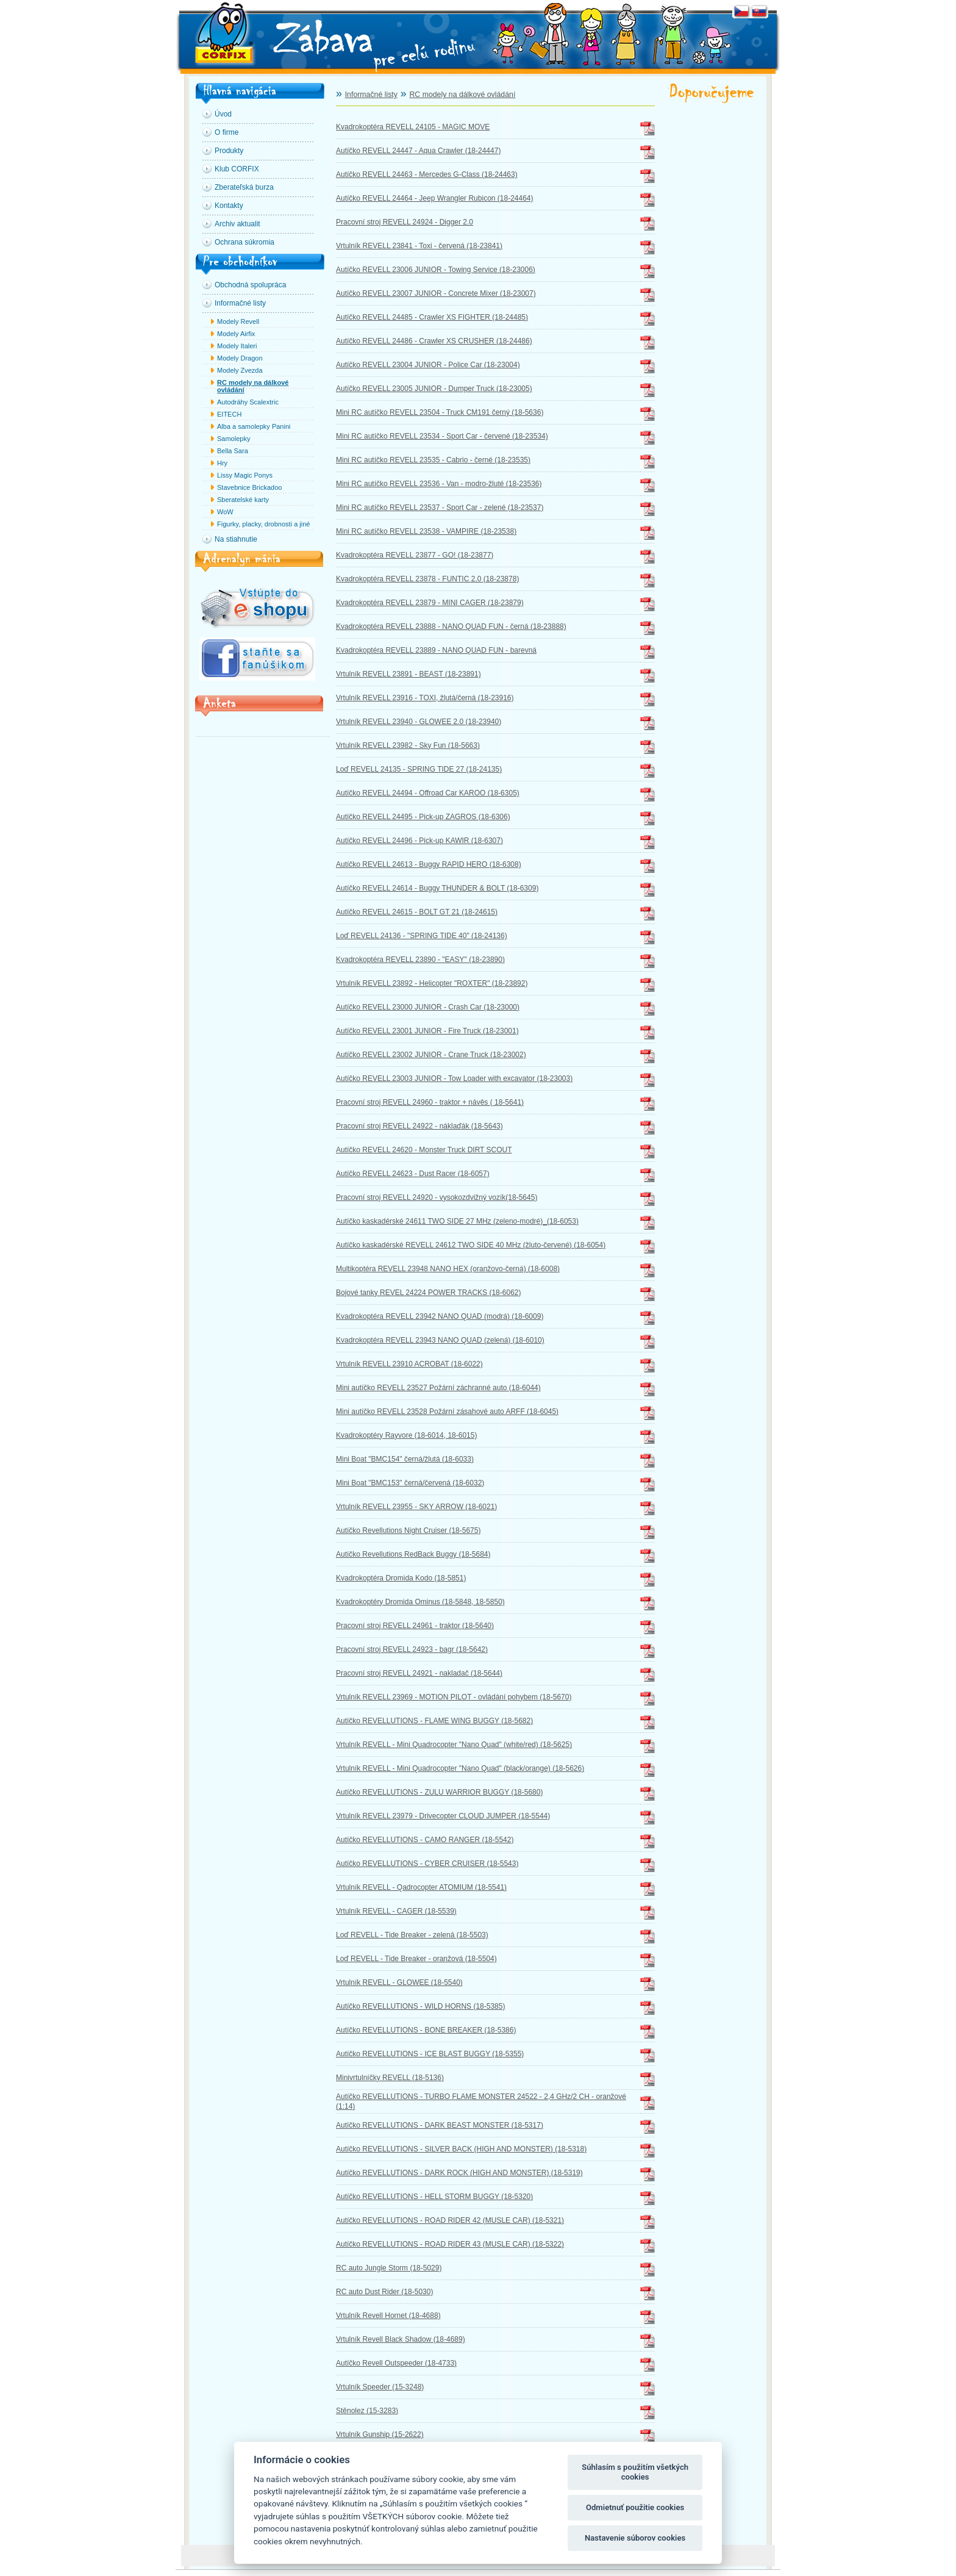  Describe the element at coordinates (409, 1364) in the screenshot. I see `Vrtulník REVELL 23910 ACROBAT (18-6022)` at that location.